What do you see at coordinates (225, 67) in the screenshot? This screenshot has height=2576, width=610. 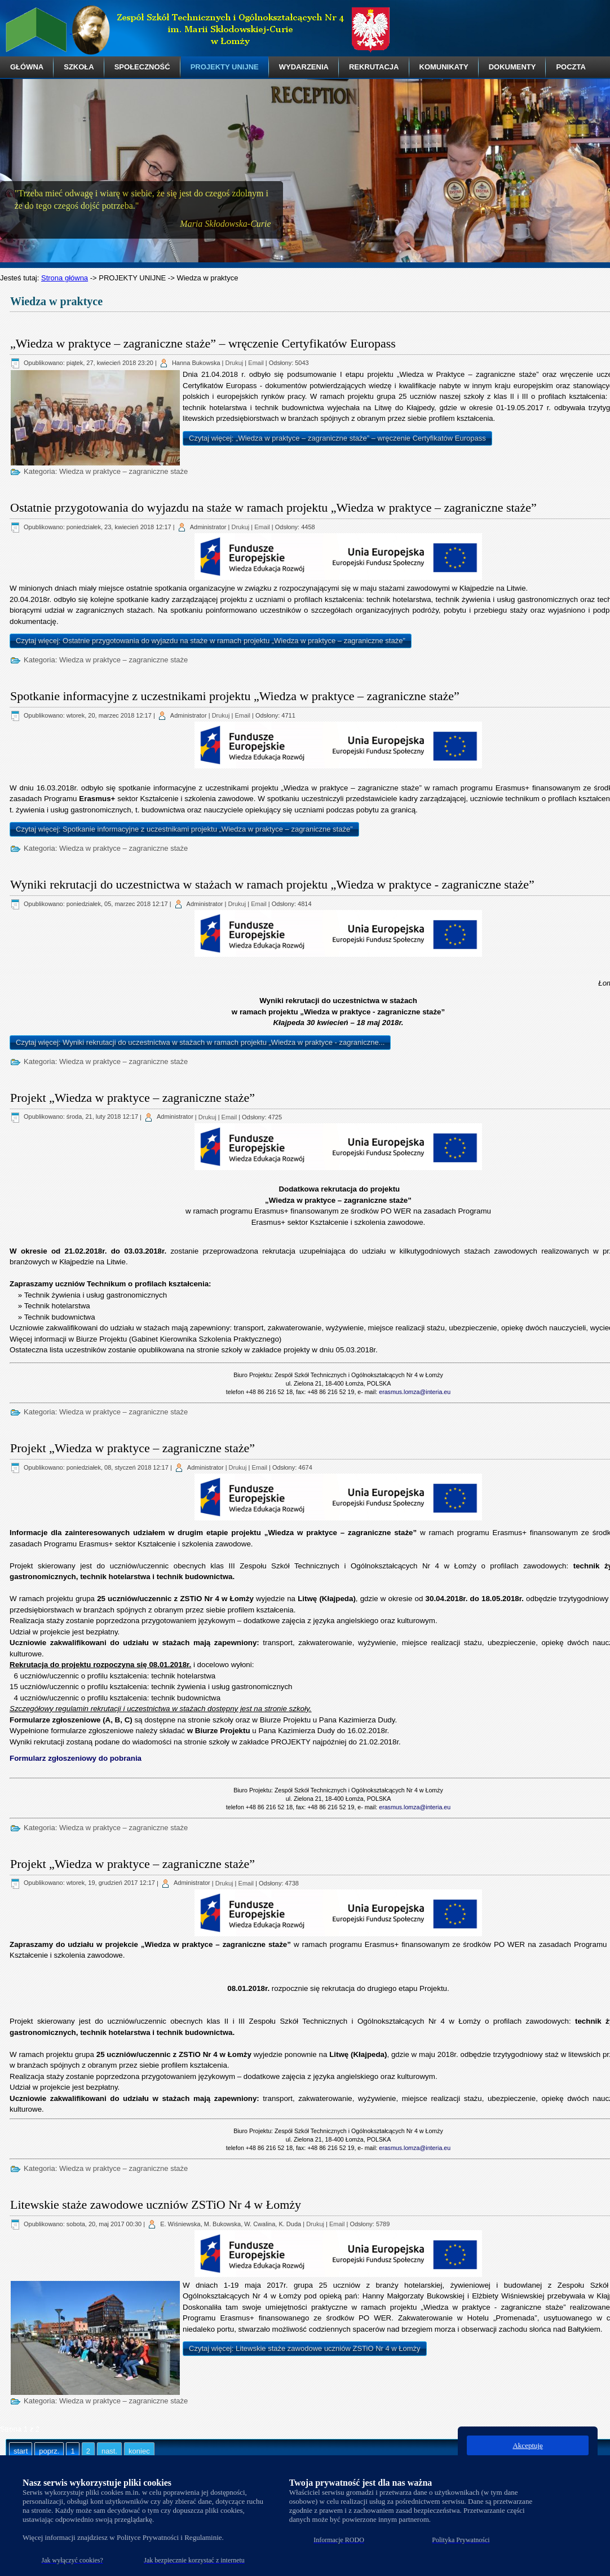 I see `PROJEKTY UNIJNE` at bounding box center [225, 67].